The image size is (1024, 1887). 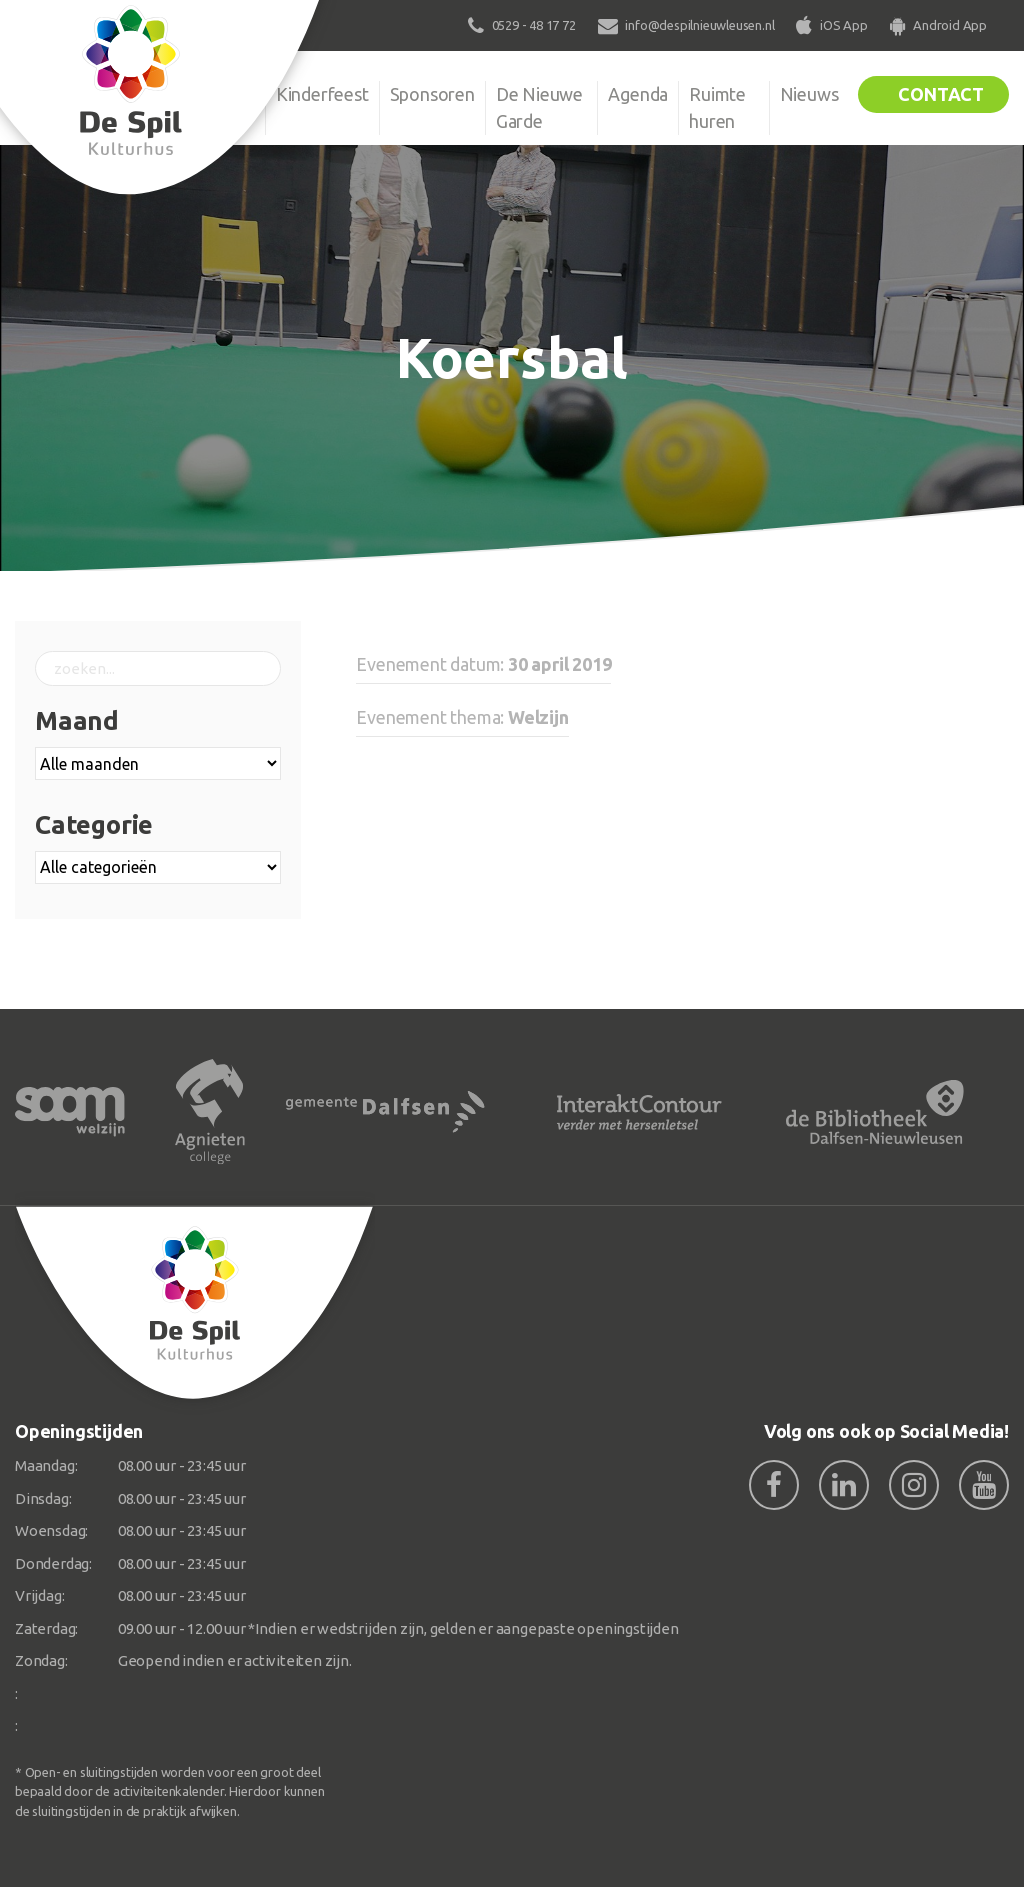 What do you see at coordinates (717, 107) in the screenshot?
I see `Ruimte huren` at bounding box center [717, 107].